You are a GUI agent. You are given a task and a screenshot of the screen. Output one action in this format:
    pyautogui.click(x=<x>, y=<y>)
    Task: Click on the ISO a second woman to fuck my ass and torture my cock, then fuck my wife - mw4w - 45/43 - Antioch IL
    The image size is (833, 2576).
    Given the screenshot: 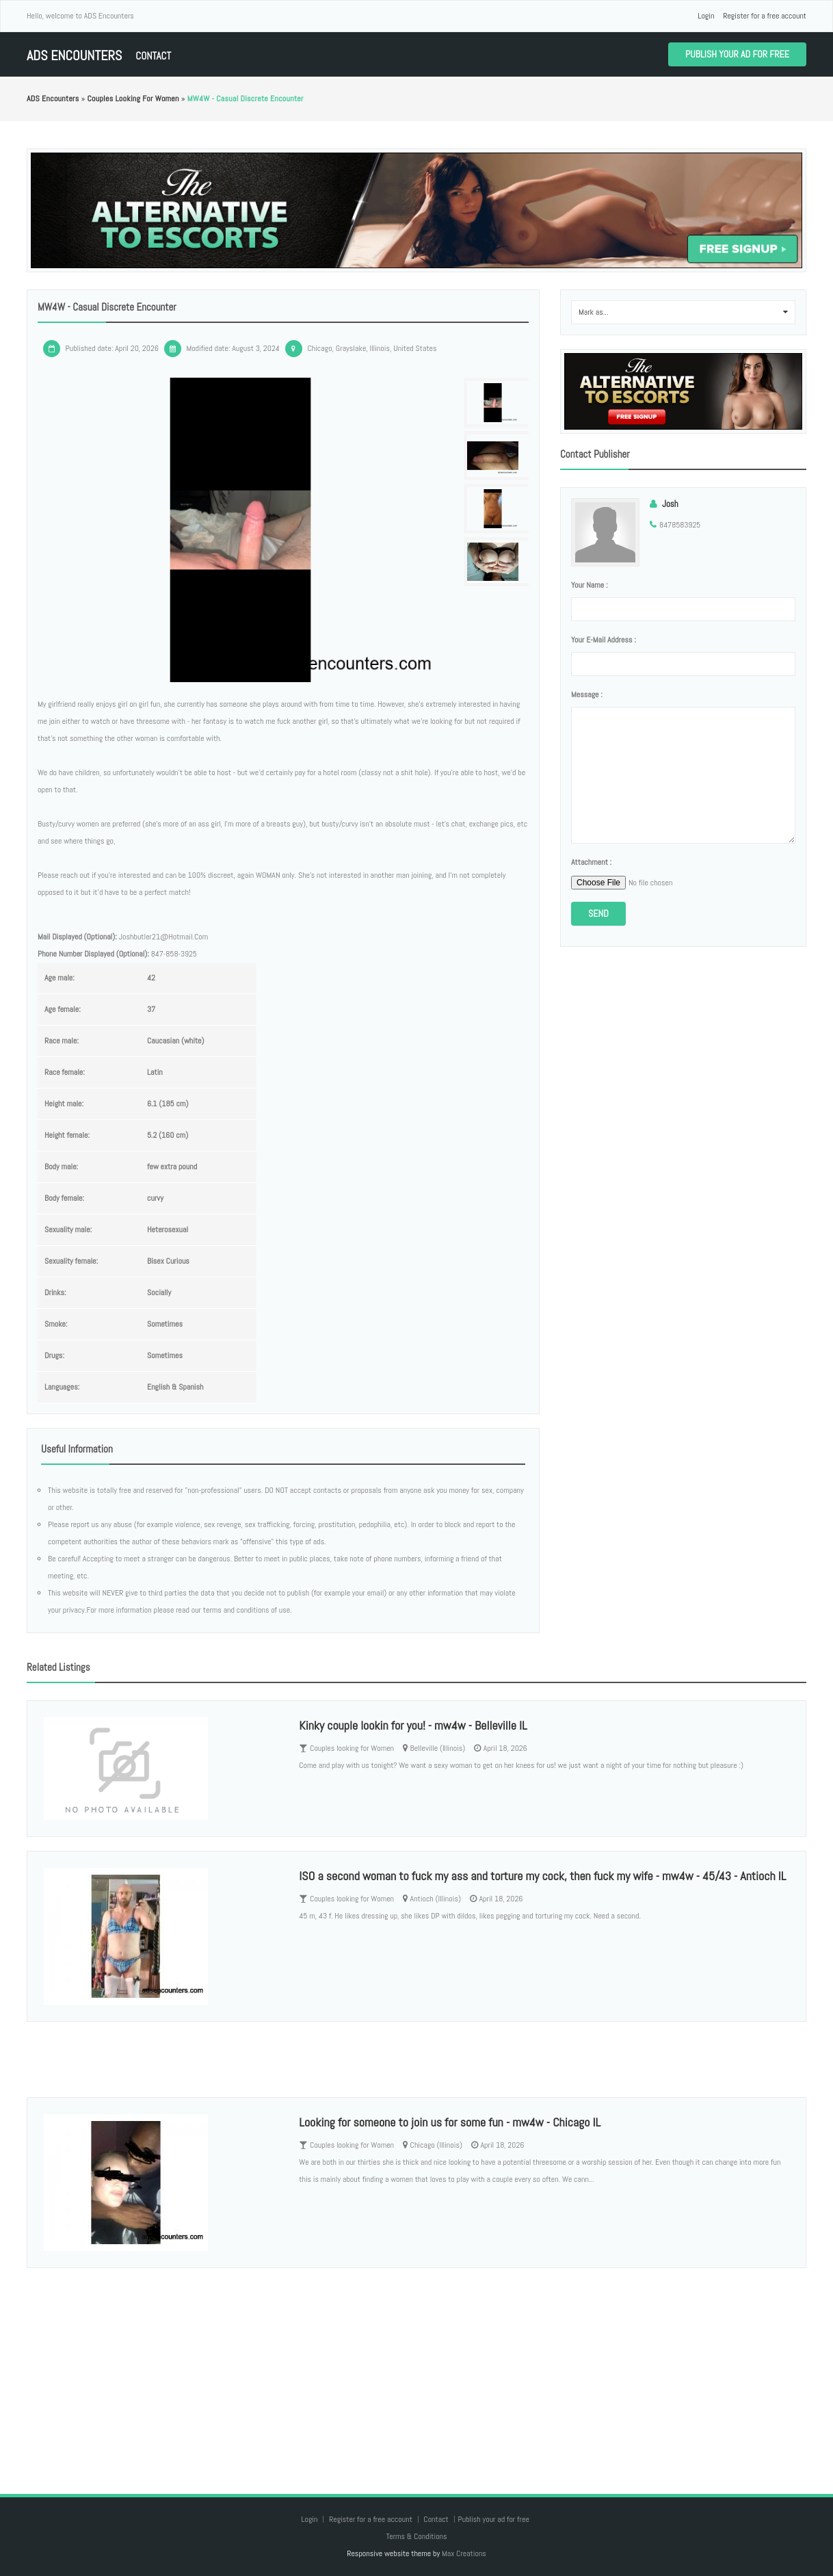 What is the action you would take?
    pyautogui.click(x=542, y=1876)
    